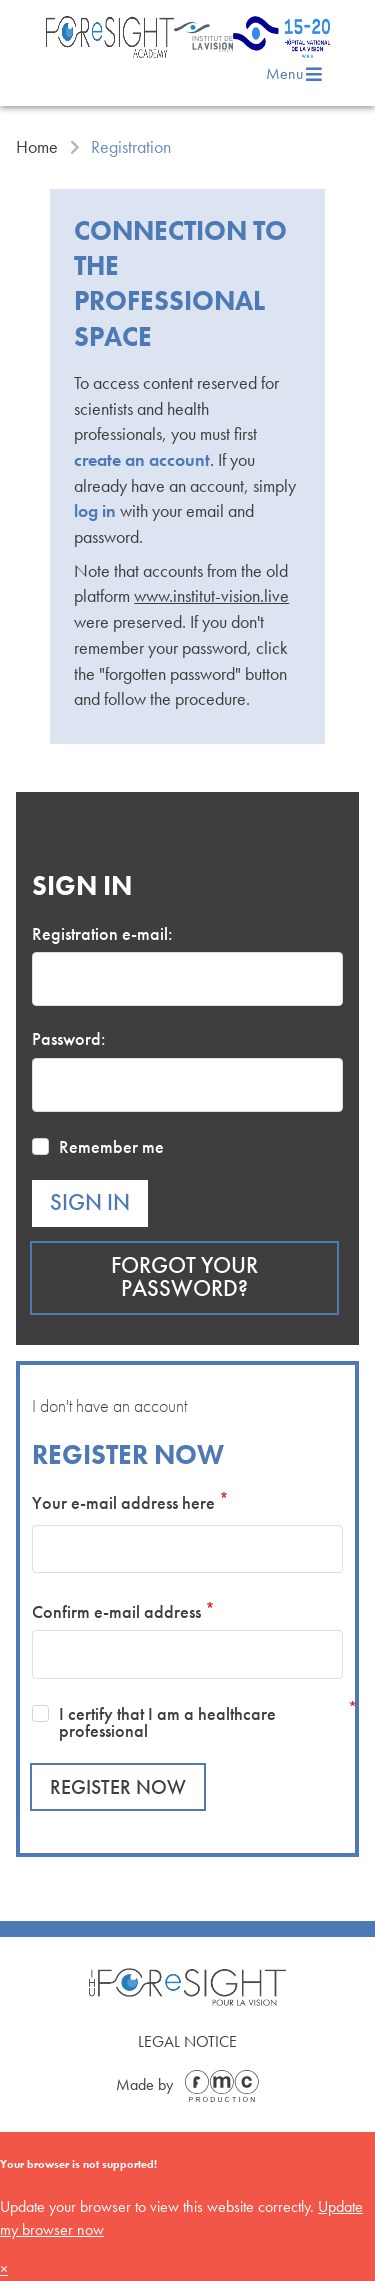 This screenshot has height=2281, width=375. Describe the element at coordinates (142, 459) in the screenshot. I see `create an account` at that location.